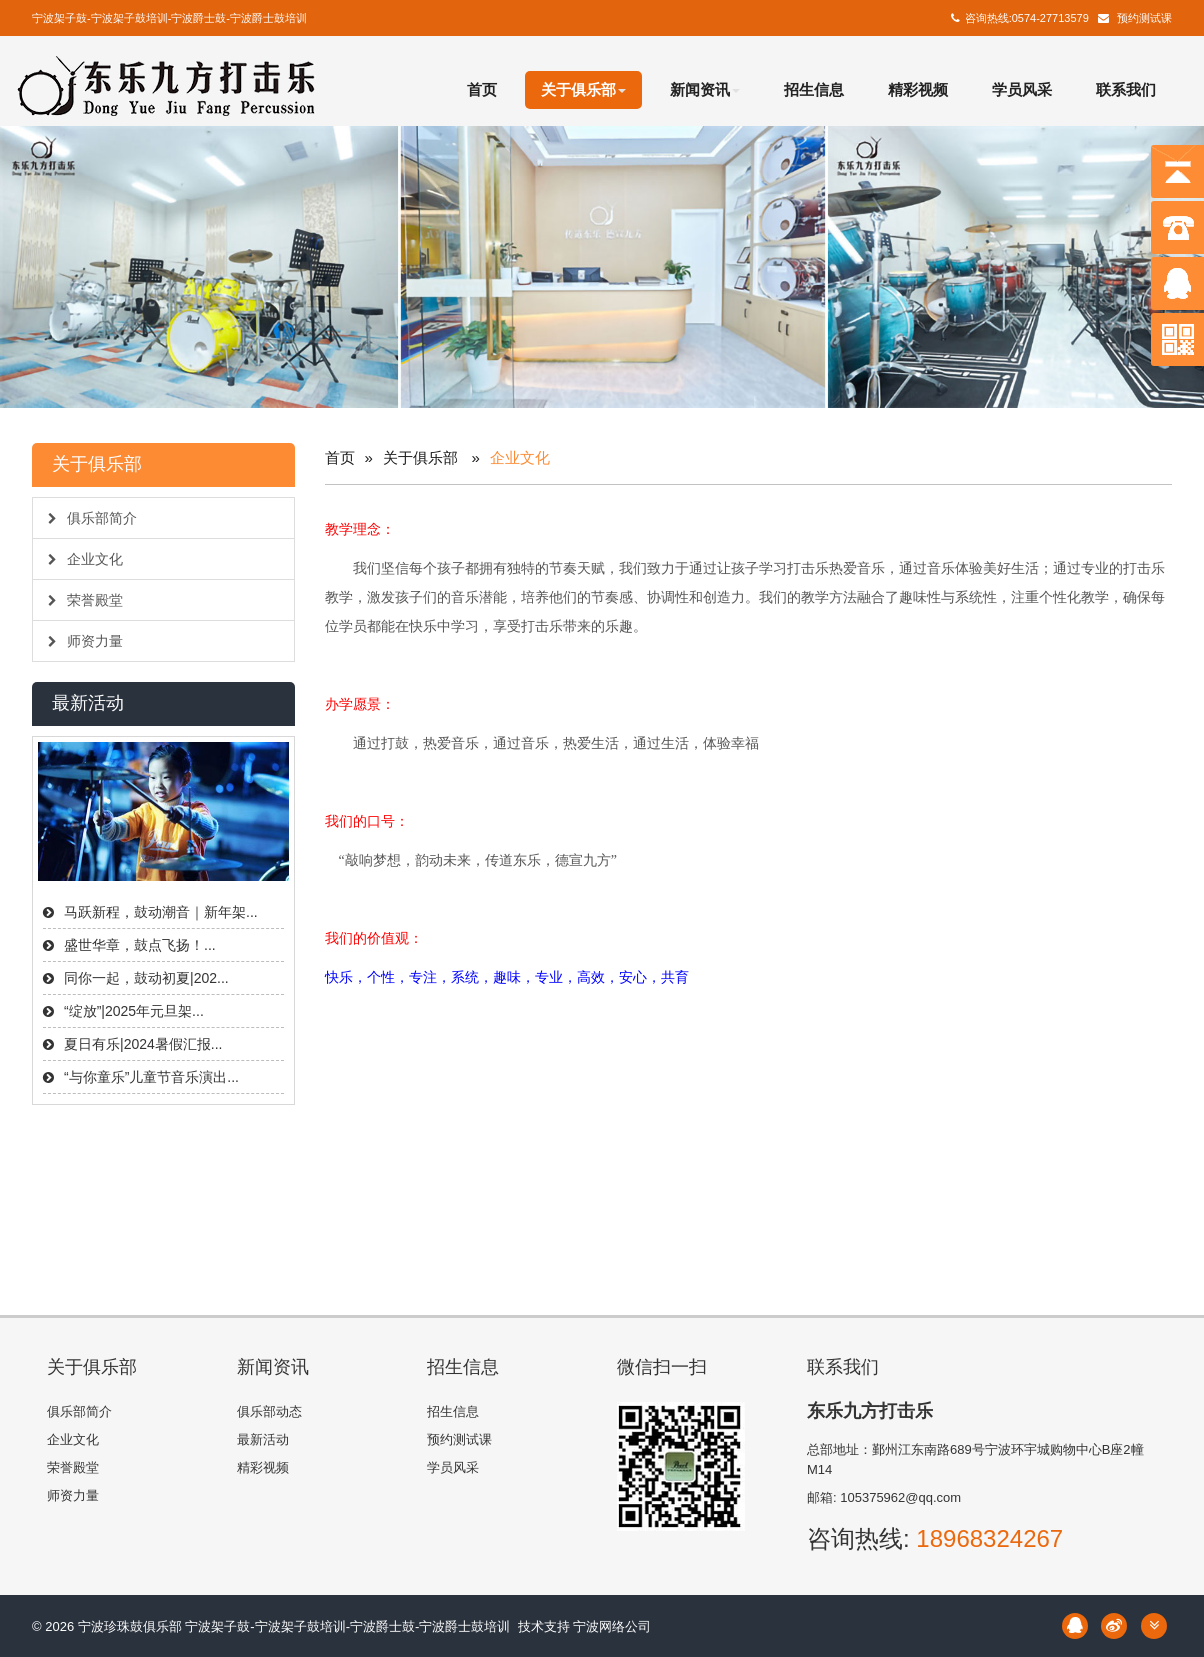  I want to click on 宁波网络公司, so click(612, 1626).